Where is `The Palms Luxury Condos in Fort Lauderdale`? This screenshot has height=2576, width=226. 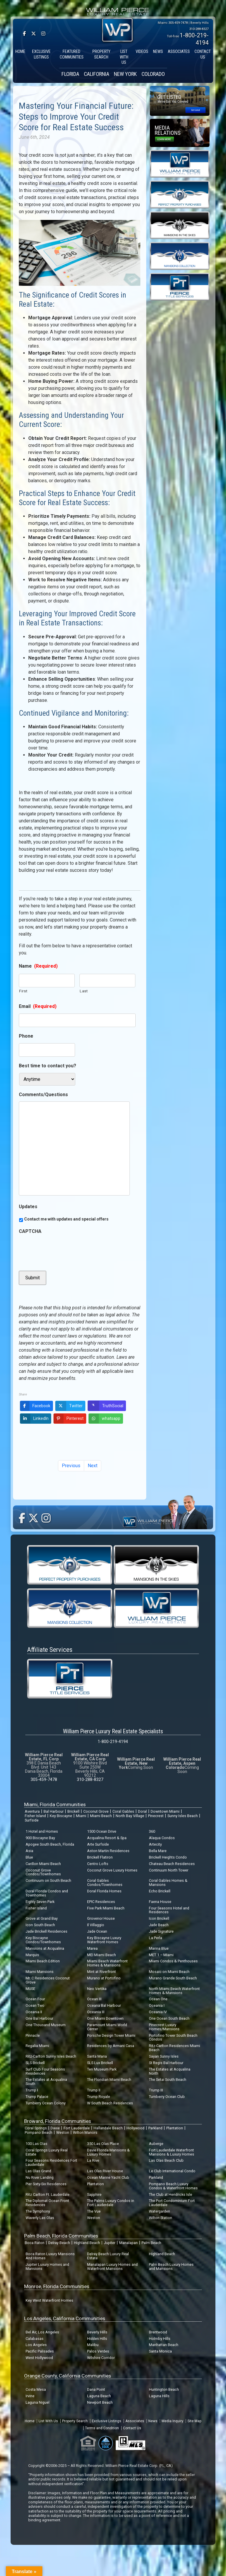 The Palms Luxury Condos in Fort Lauderdale is located at coordinates (110, 2202).